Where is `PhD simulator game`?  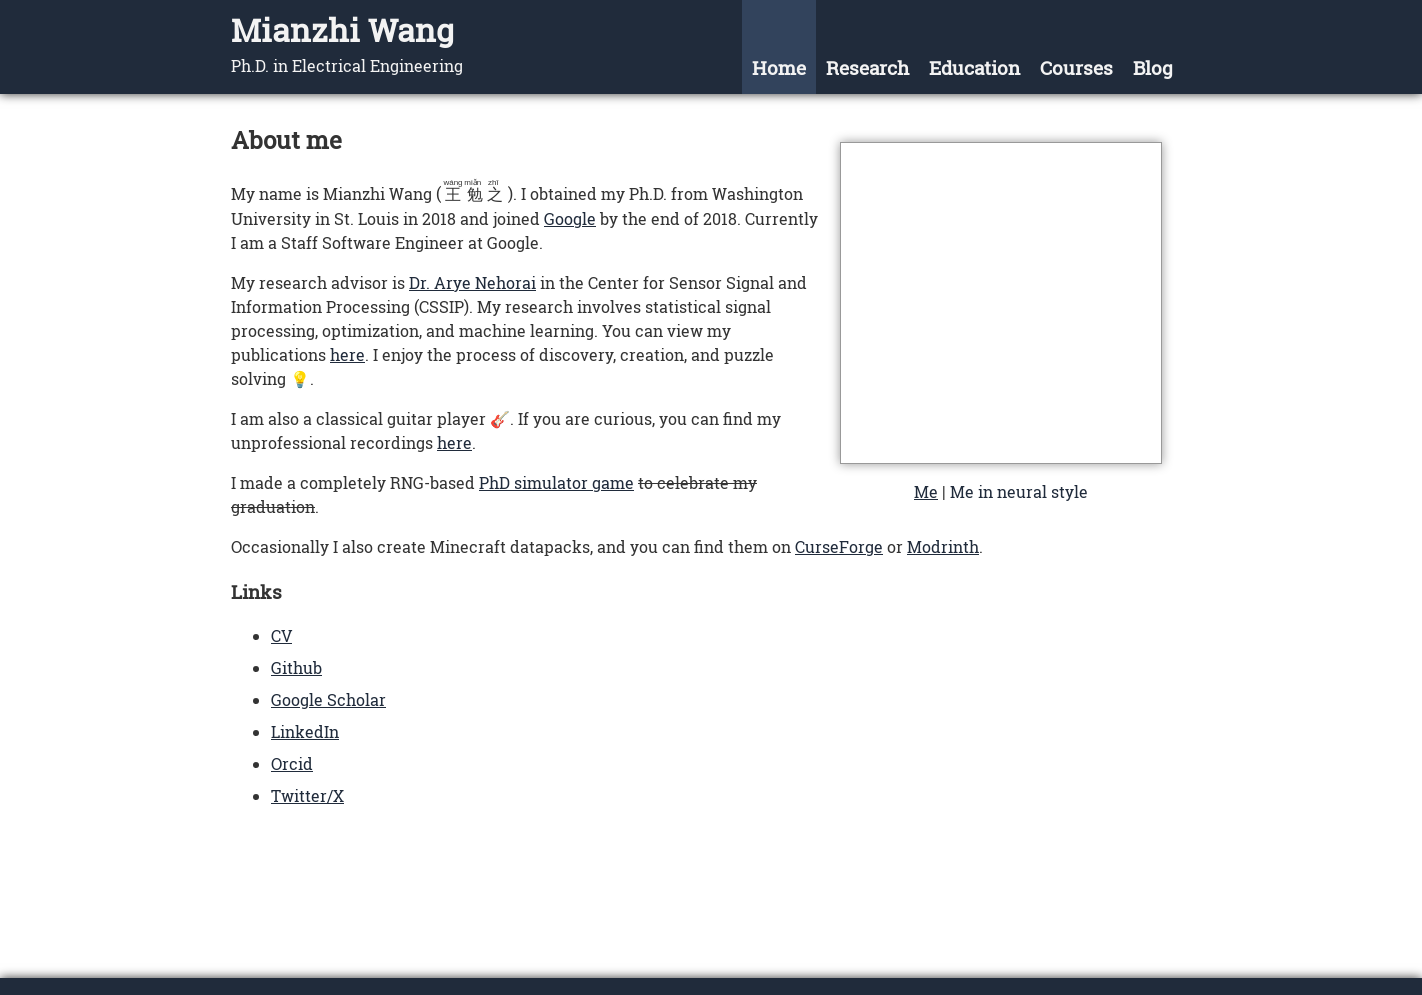 PhD simulator game is located at coordinates (556, 482).